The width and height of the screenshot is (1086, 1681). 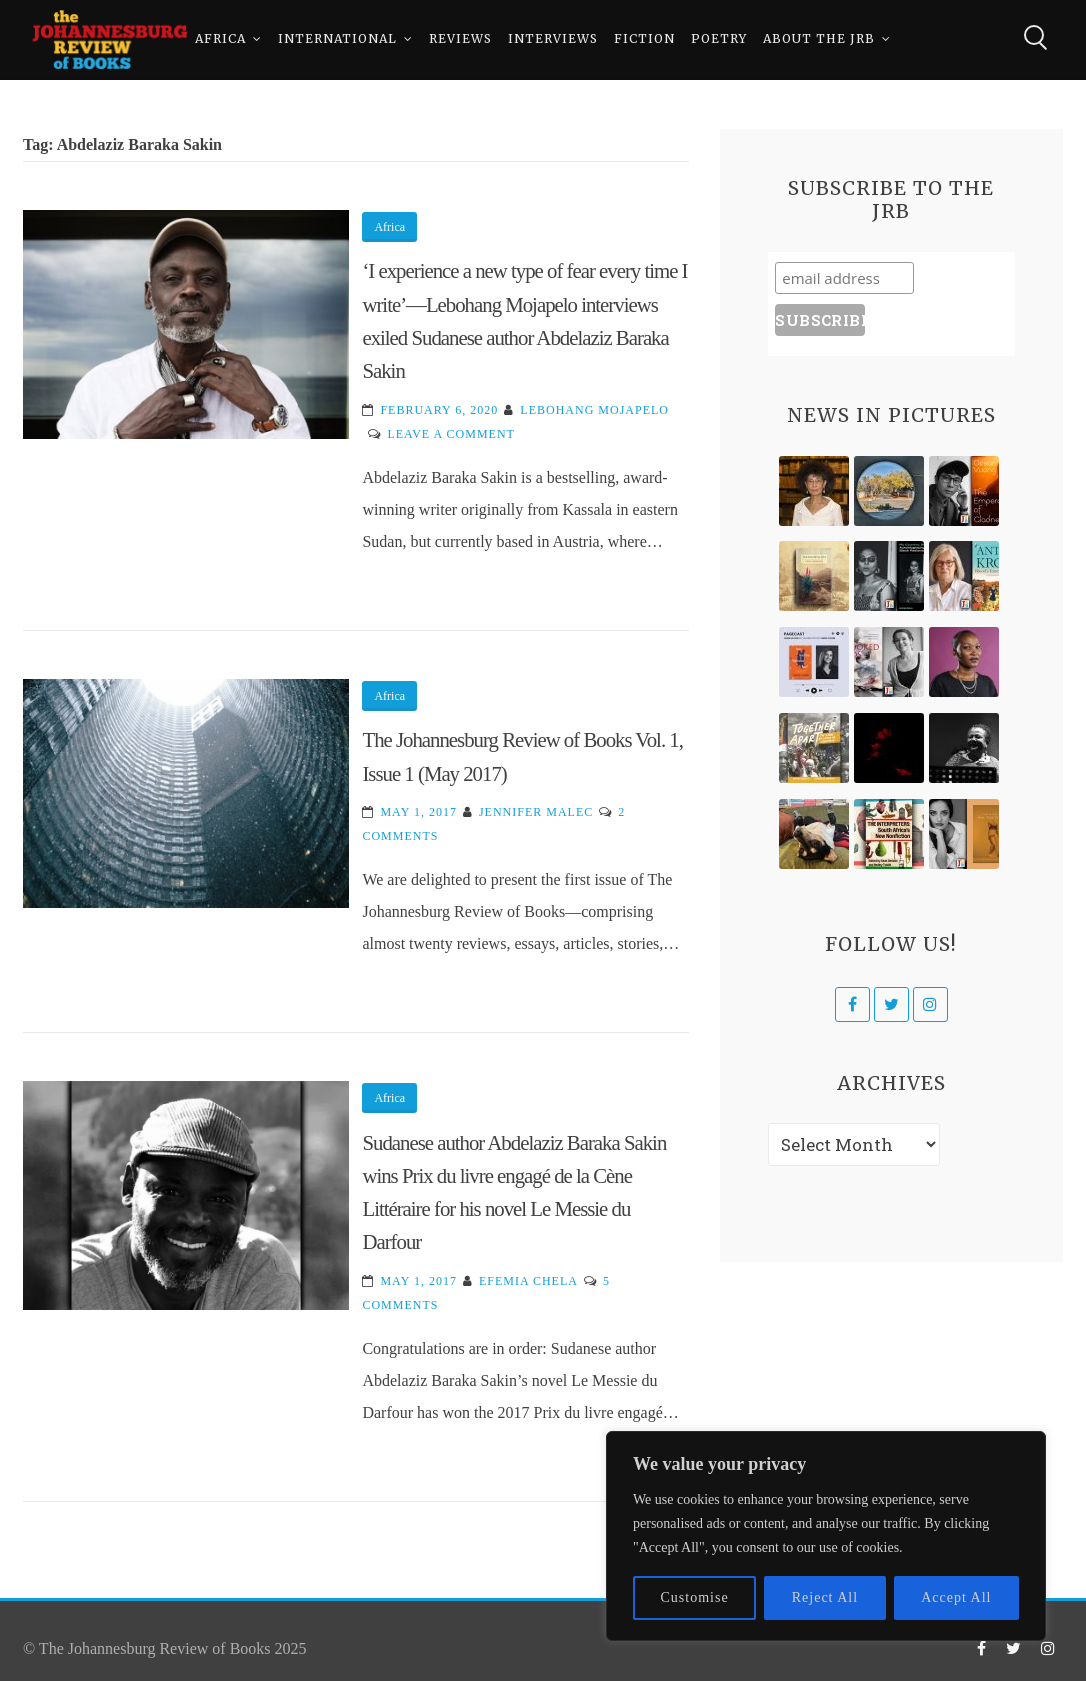 What do you see at coordinates (536, 812) in the screenshot?
I see `Jennifer Malec` at bounding box center [536, 812].